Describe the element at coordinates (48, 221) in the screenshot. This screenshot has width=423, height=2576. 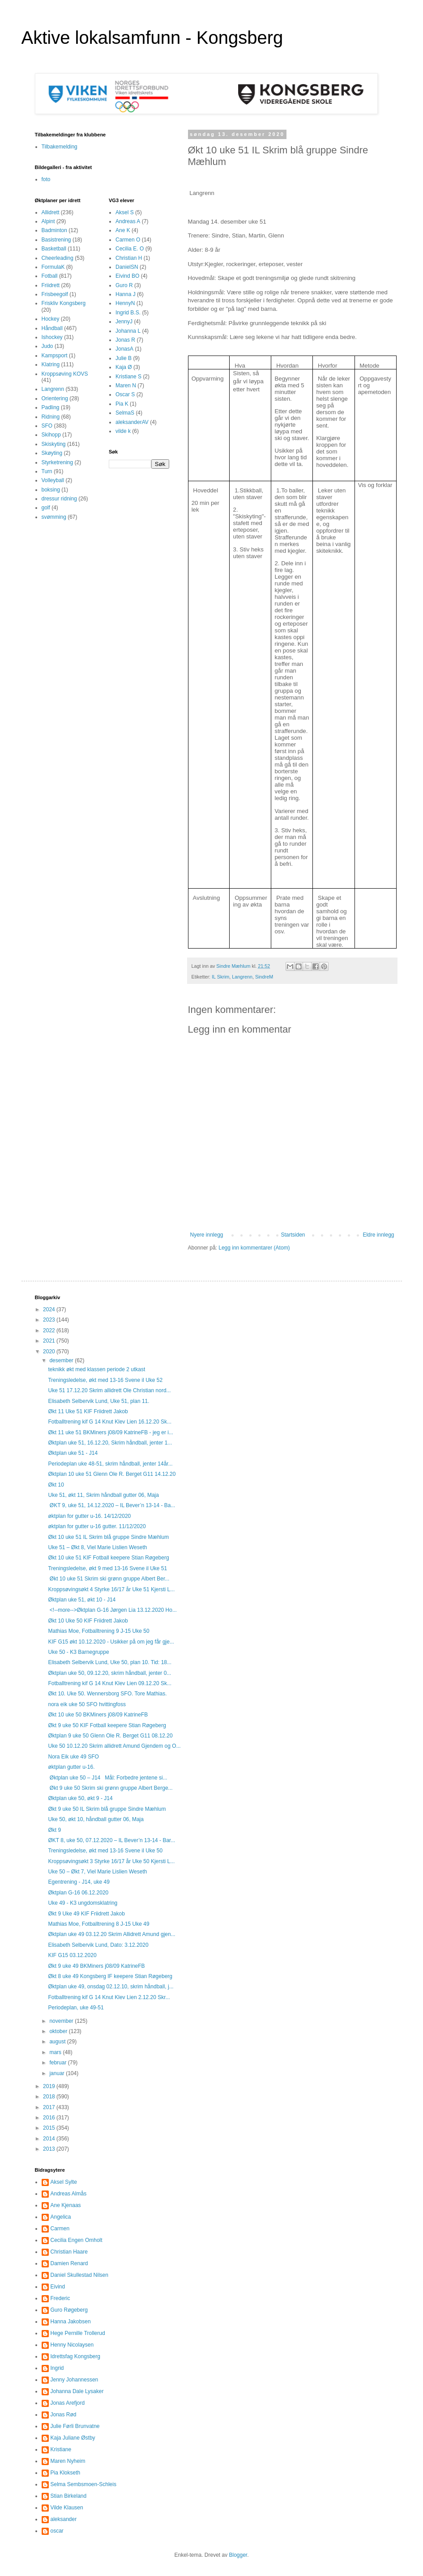
I see `Alpint` at that location.